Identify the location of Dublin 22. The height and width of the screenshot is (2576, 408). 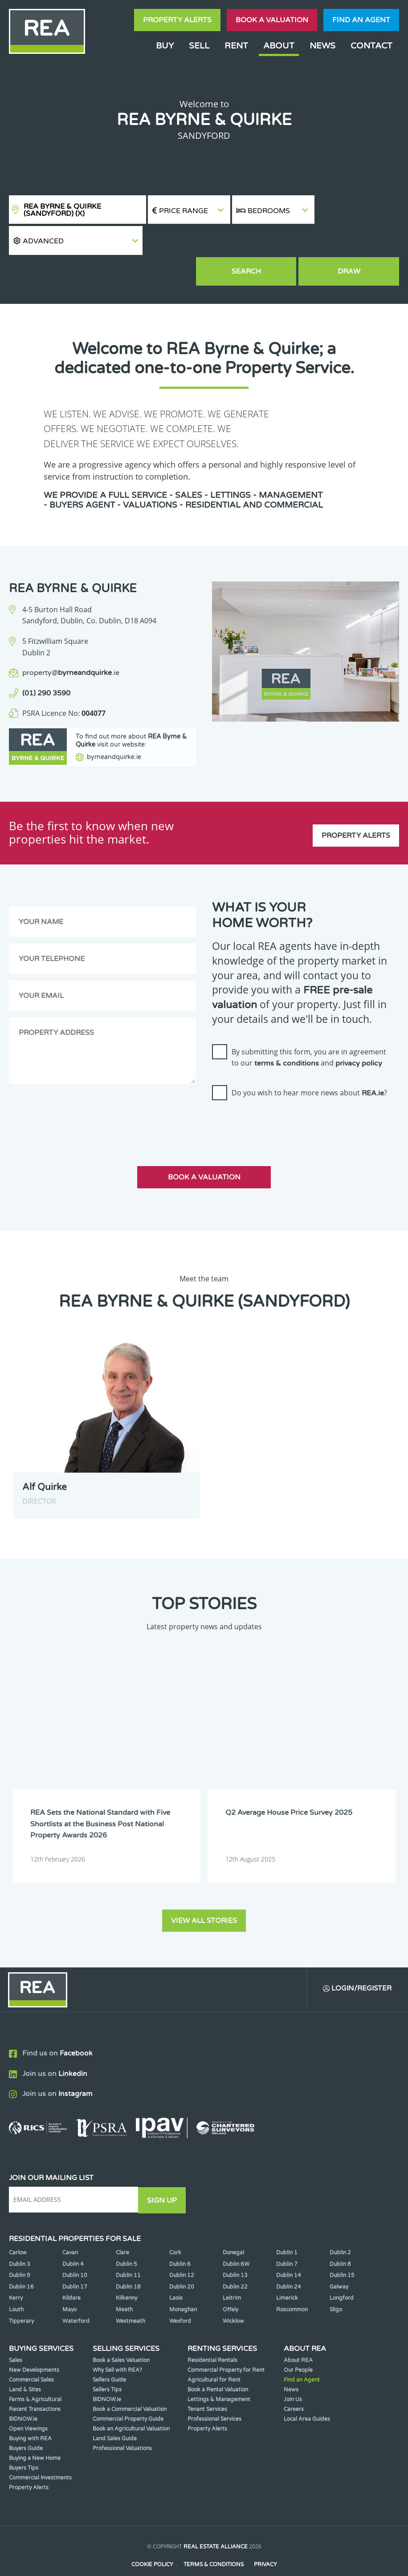
(235, 2260).